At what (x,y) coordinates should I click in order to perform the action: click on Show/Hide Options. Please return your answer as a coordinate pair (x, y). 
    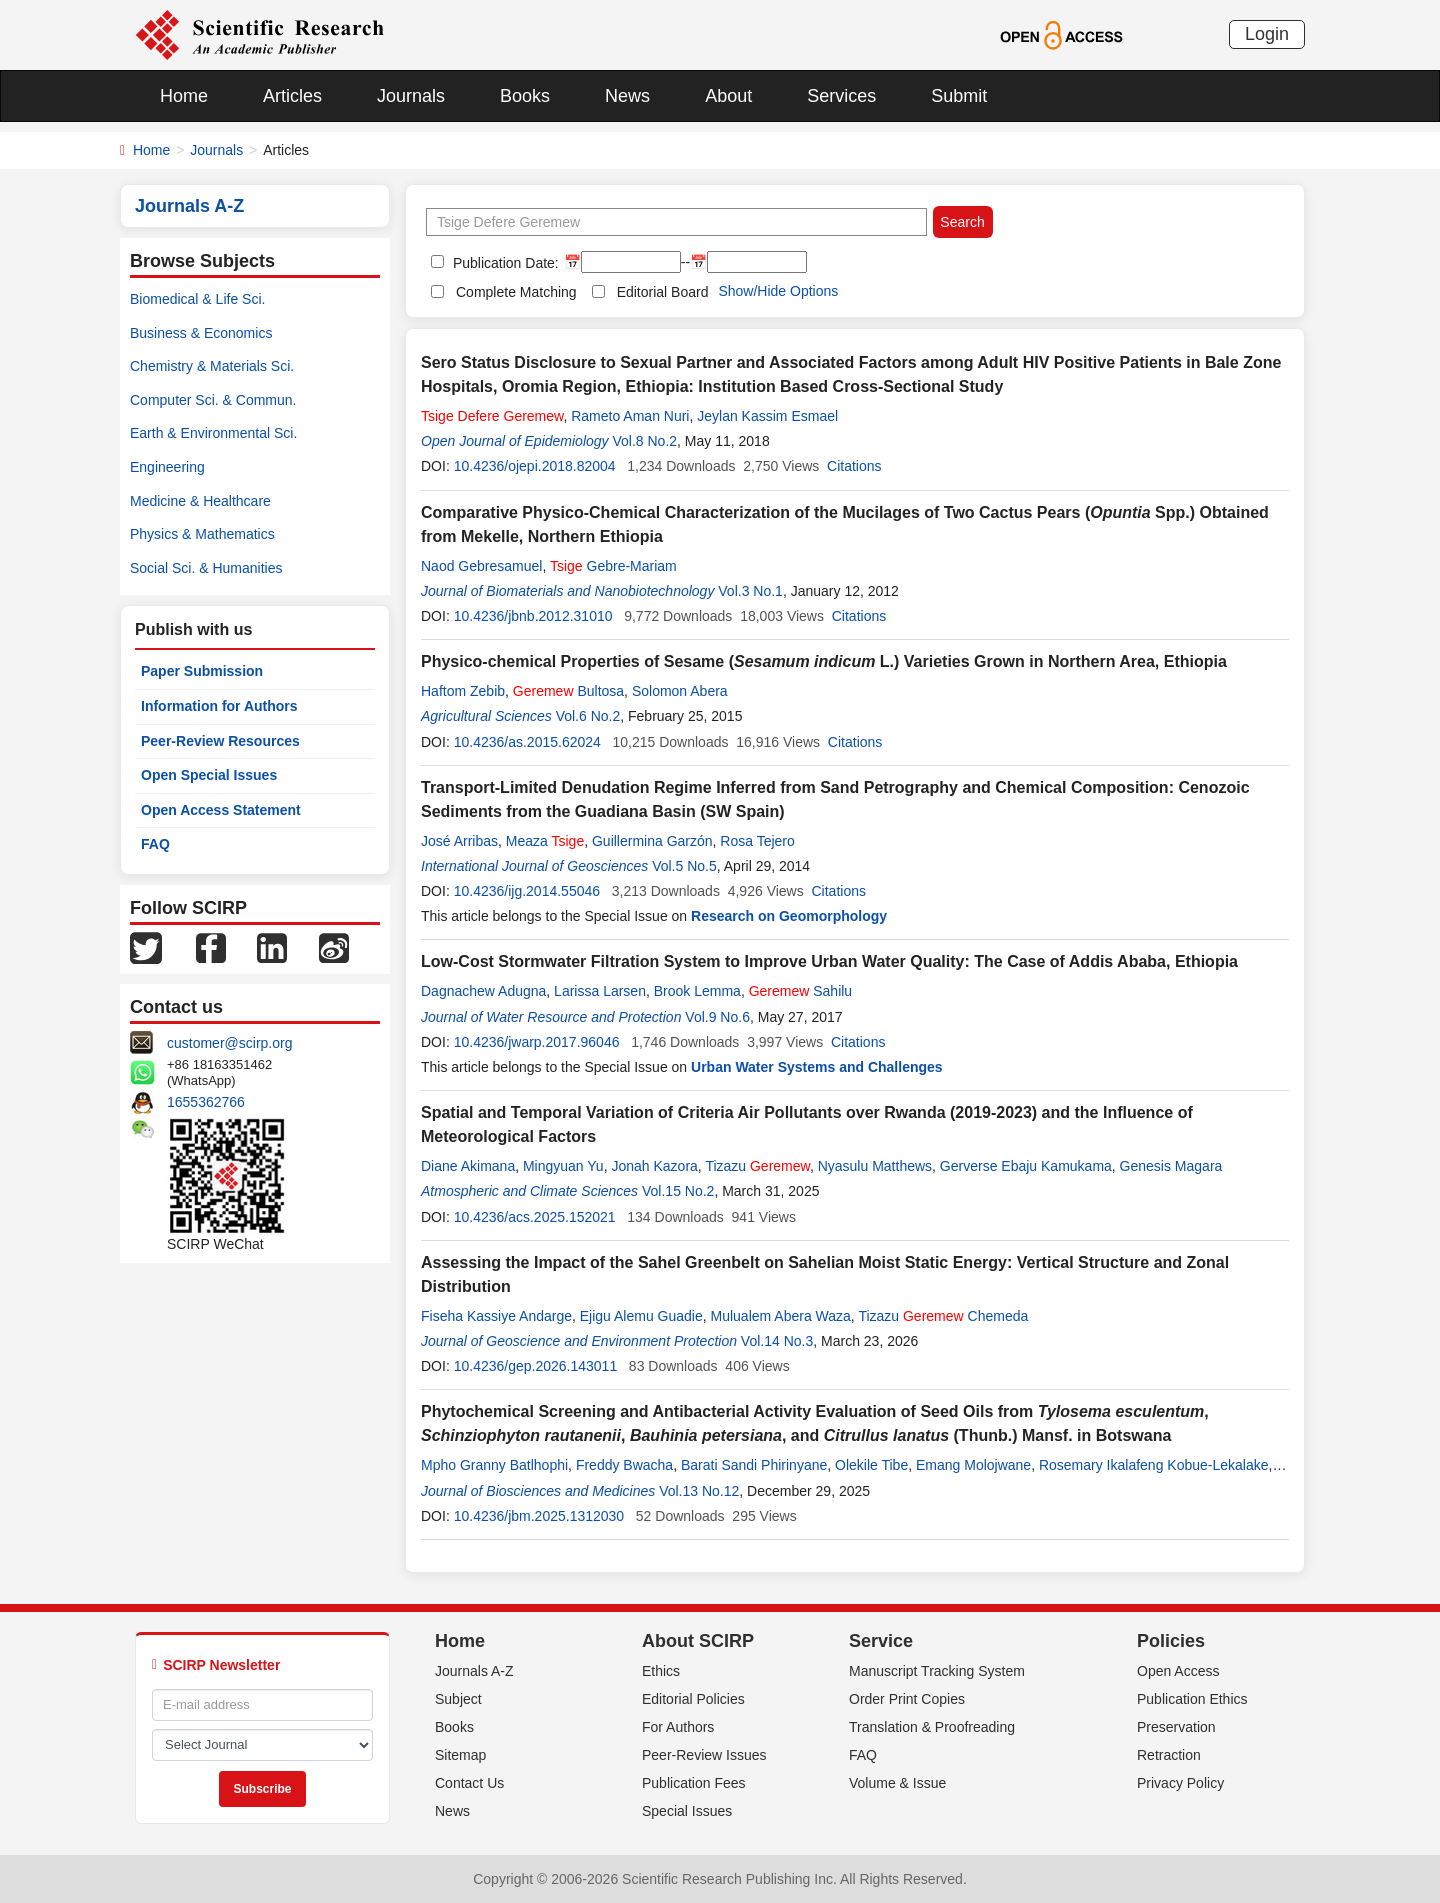
    Looking at the image, I should click on (778, 291).